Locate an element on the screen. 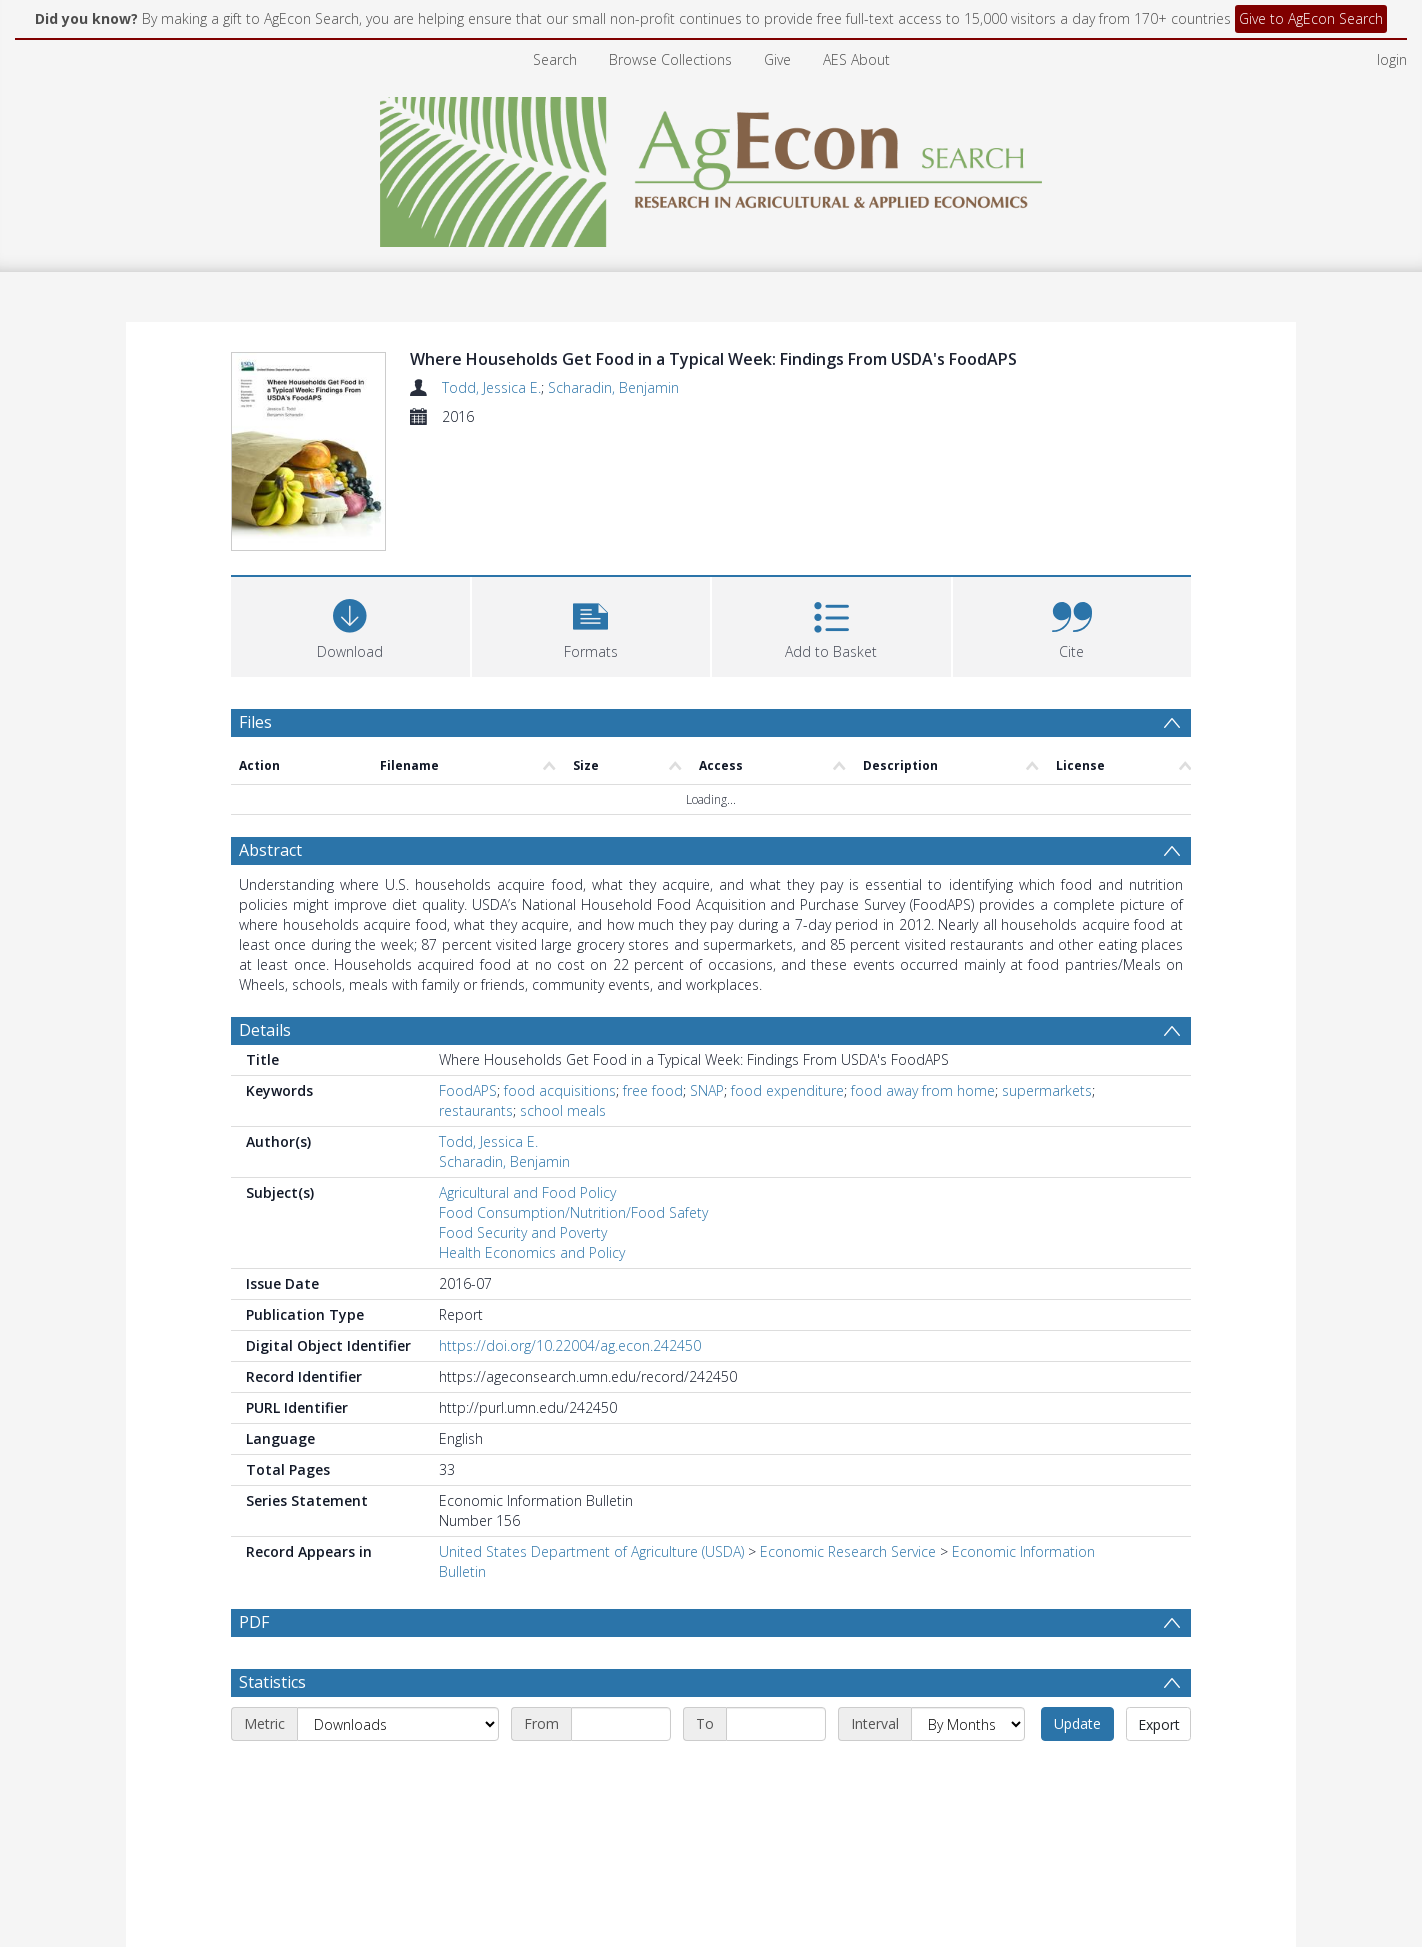 The width and height of the screenshot is (1422, 1947). restaurants is located at coordinates (476, 1110).